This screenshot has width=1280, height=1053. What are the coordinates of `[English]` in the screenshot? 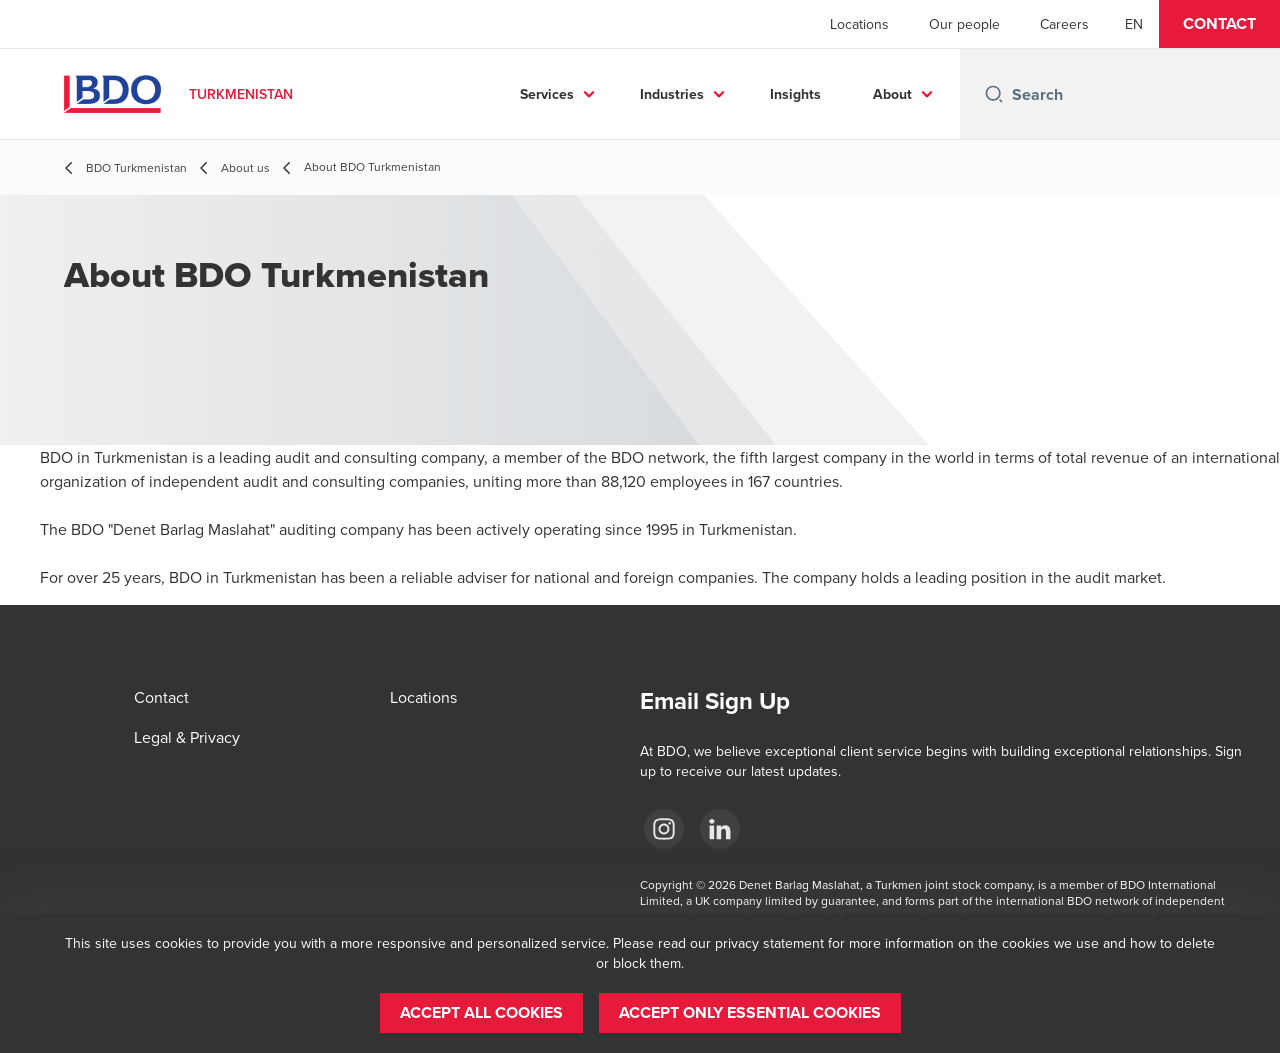 It's located at (1134, 24).